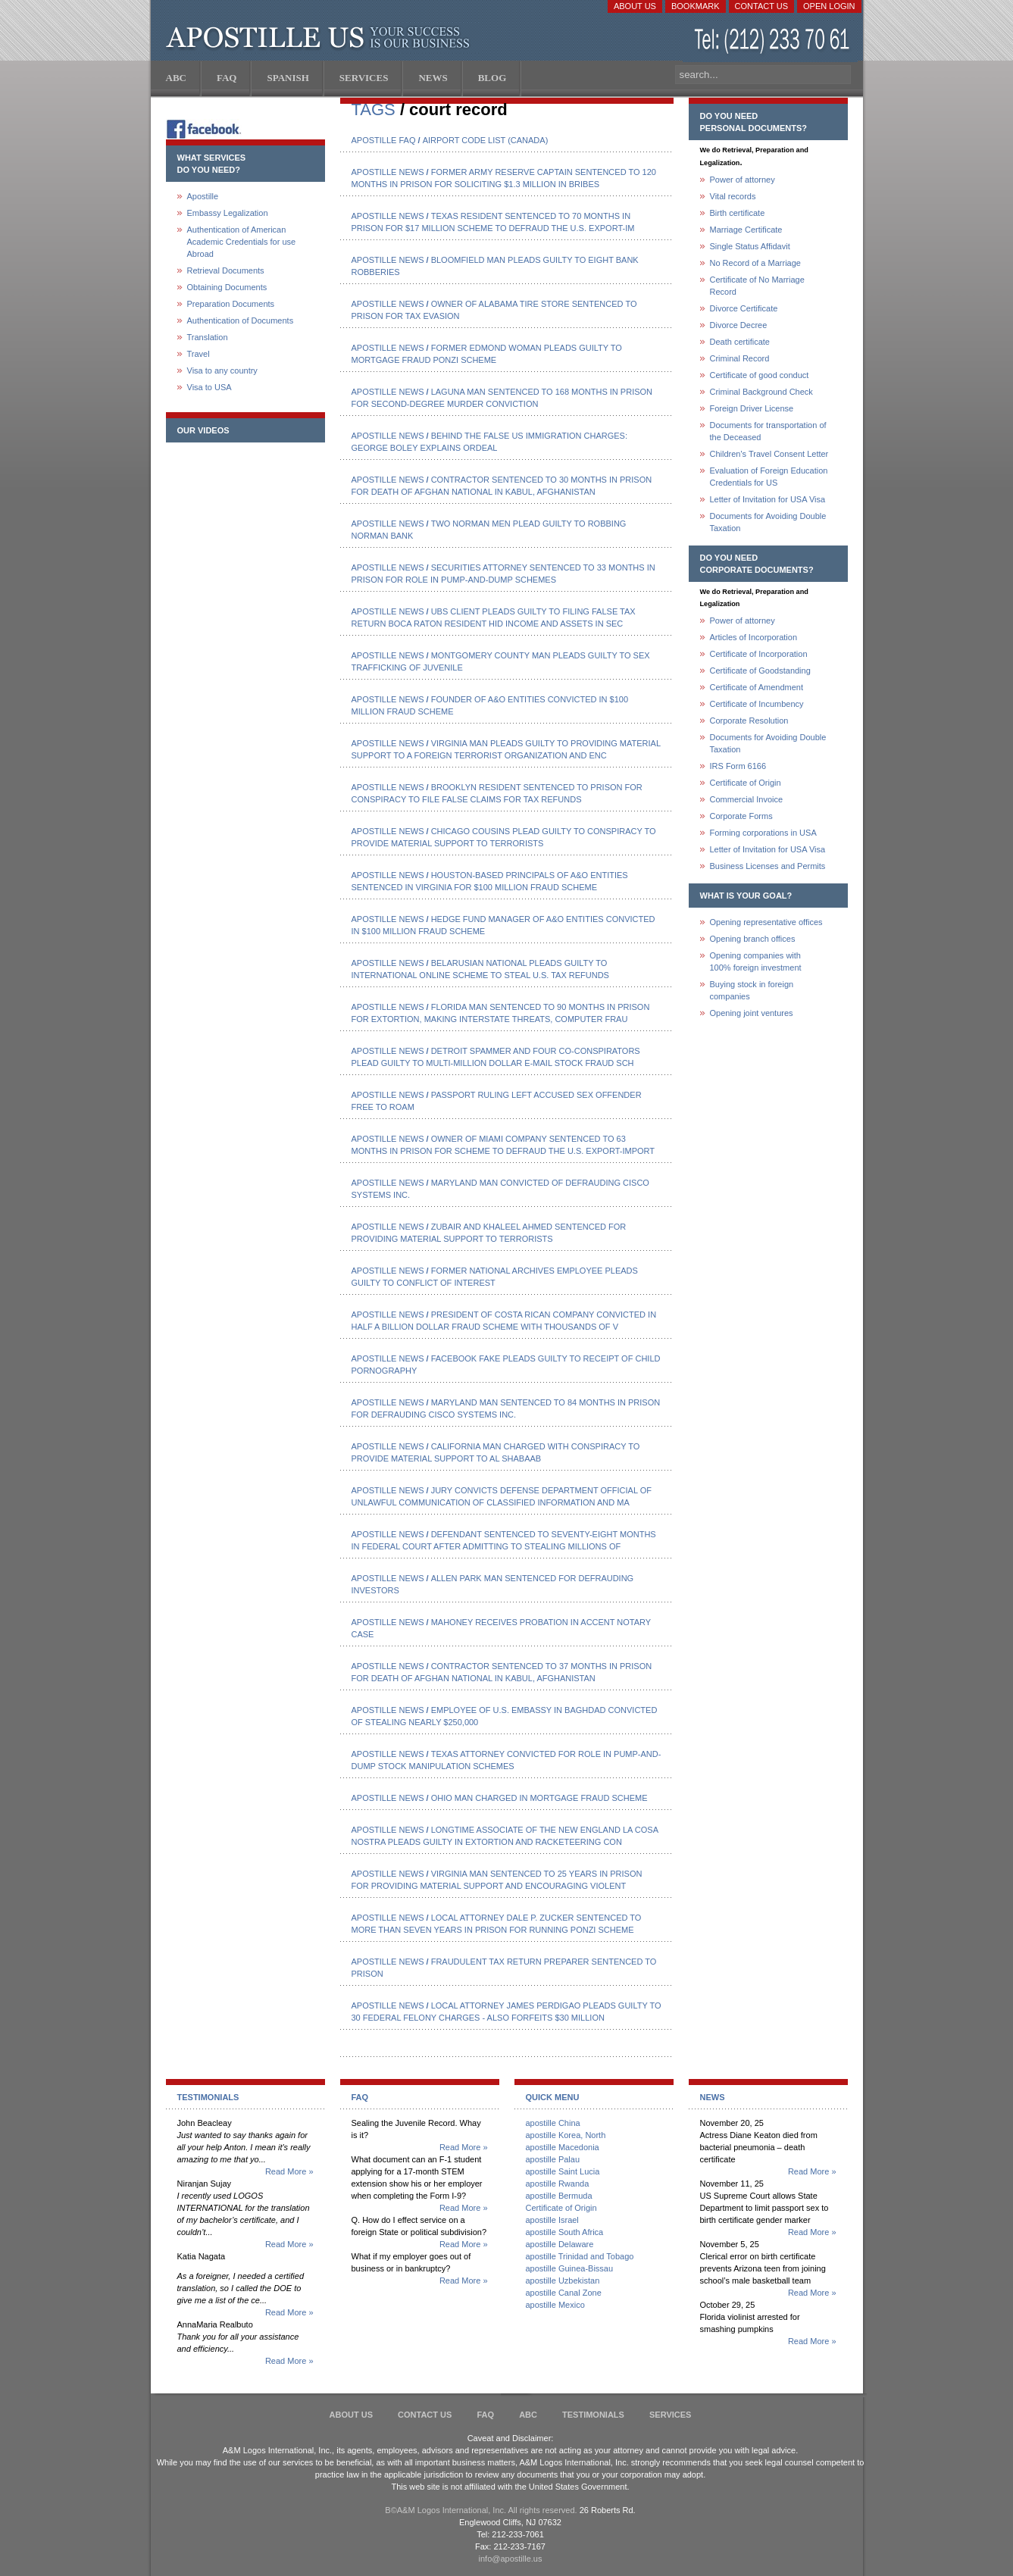  I want to click on Articles of Incorporation, so click(754, 637).